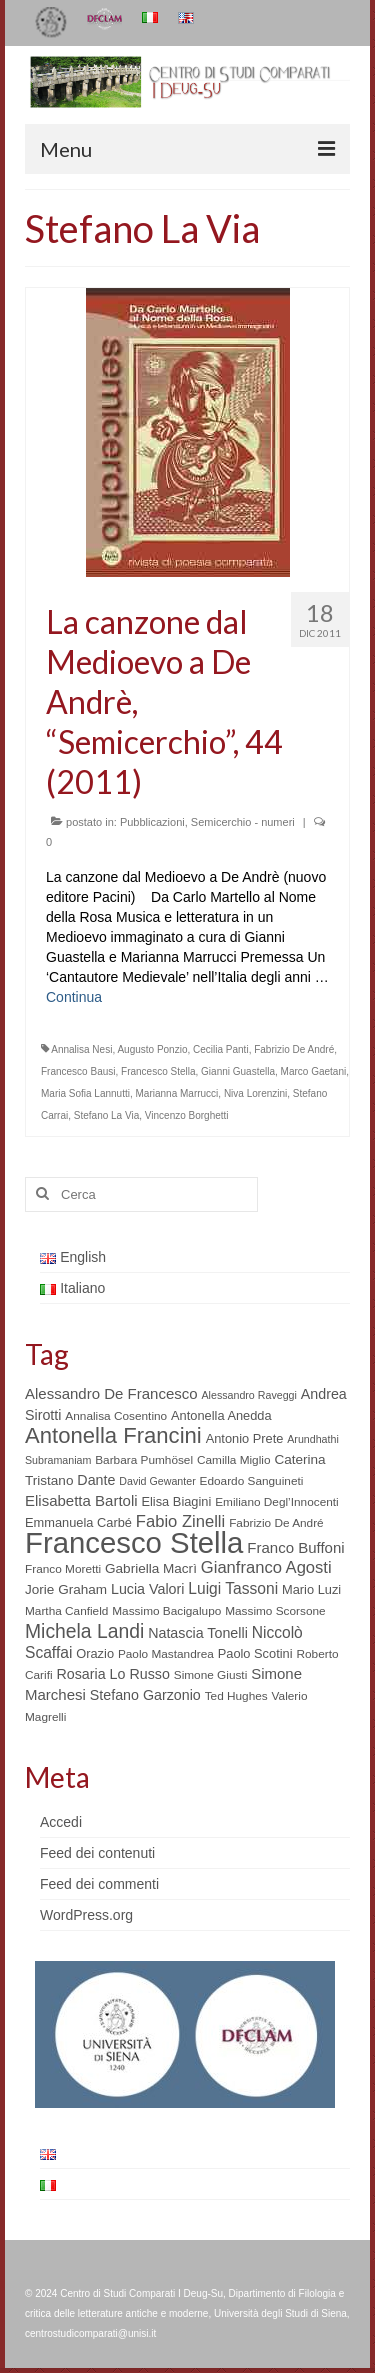 The height and width of the screenshot is (2373, 375). I want to click on Augusto Ponzio, so click(152, 1049).